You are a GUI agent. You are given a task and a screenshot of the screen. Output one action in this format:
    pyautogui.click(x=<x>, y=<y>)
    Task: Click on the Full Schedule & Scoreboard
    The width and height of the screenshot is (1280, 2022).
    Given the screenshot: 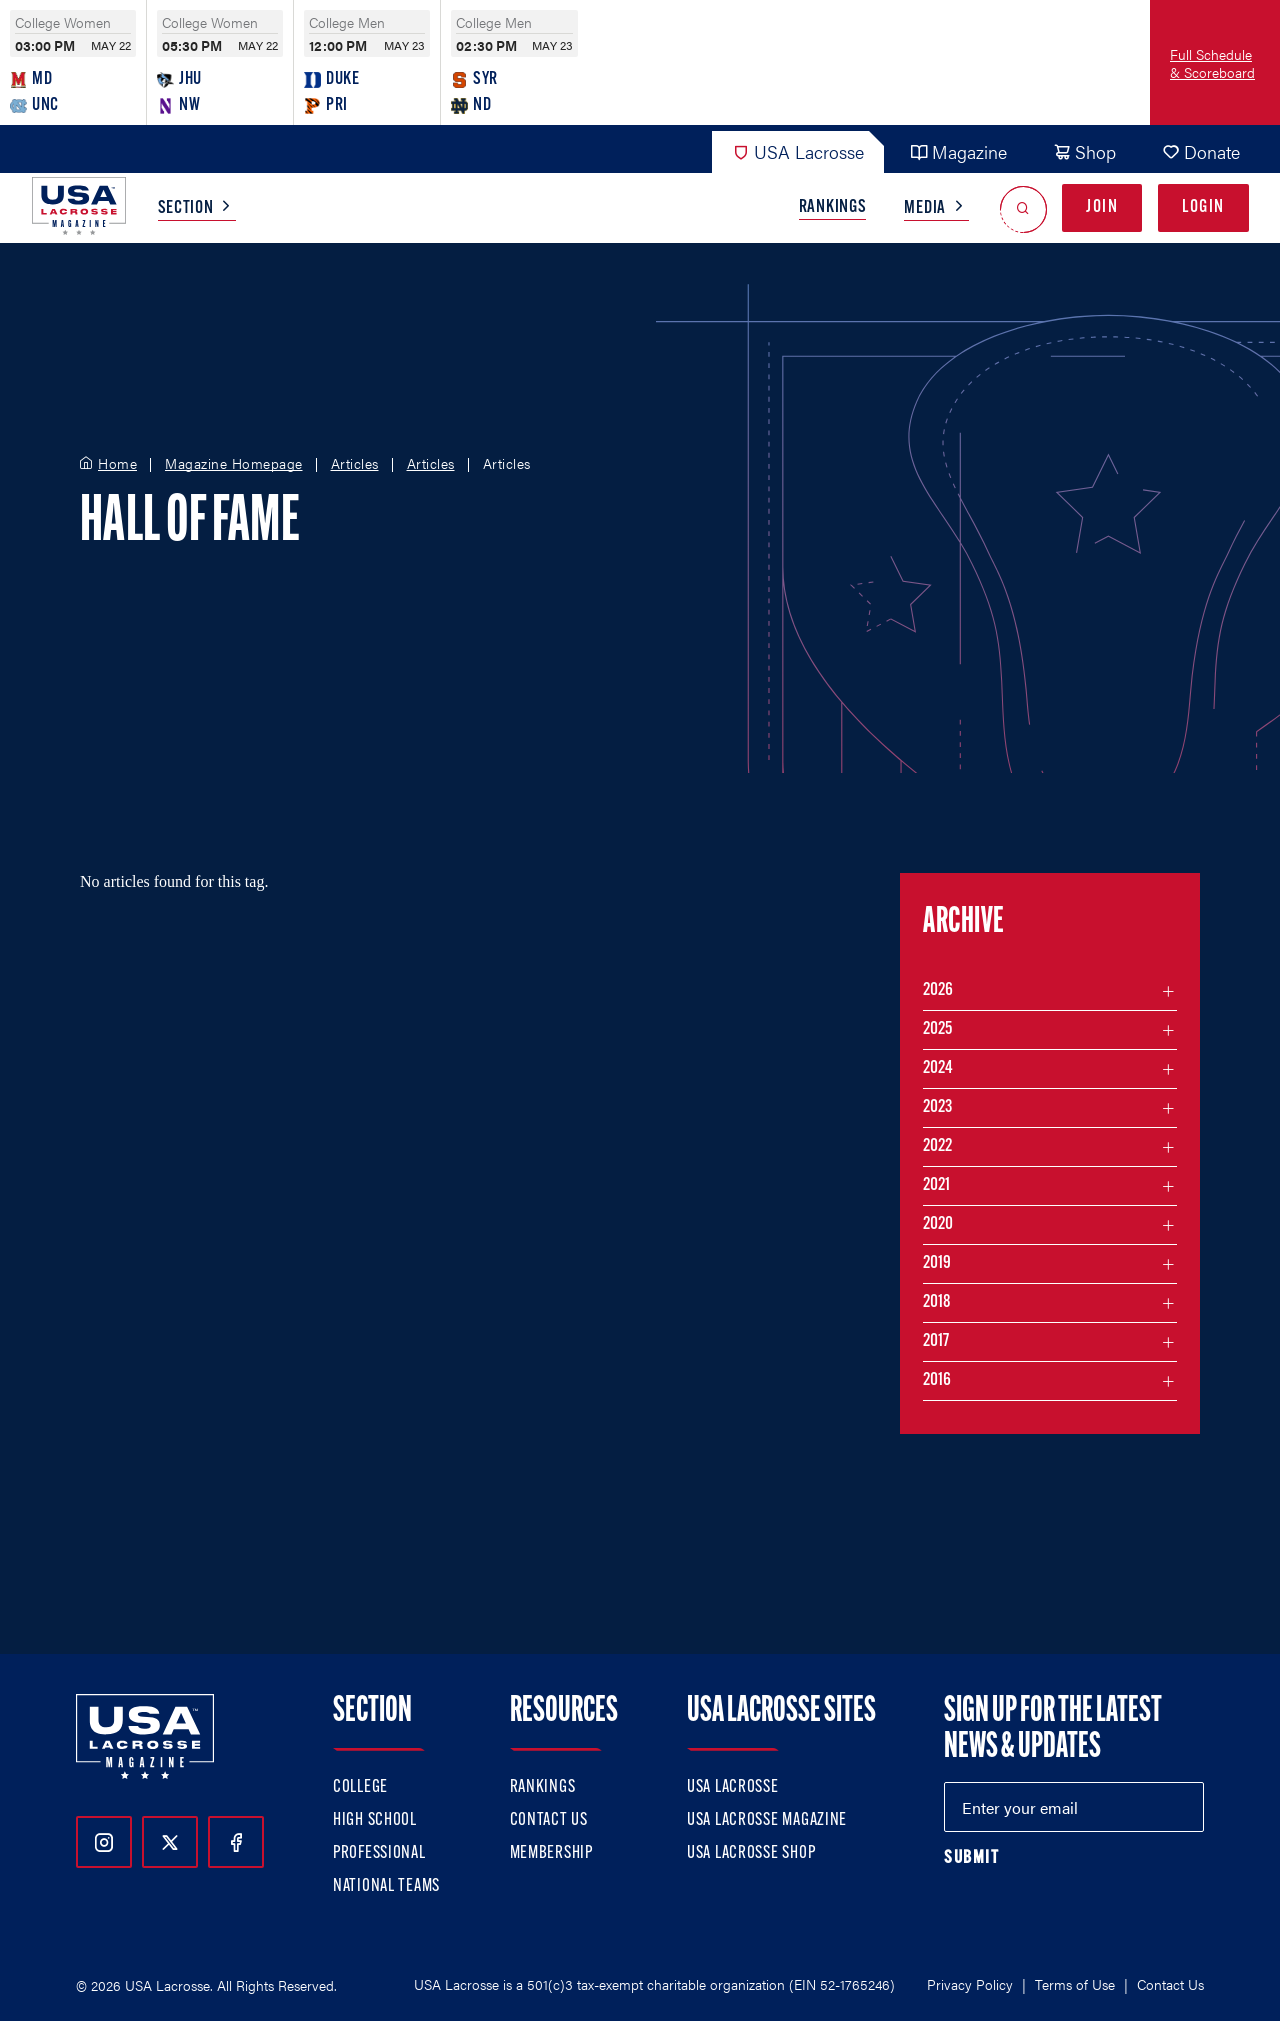 What is the action you would take?
    pyautogui.click(x=1212, y=63)
    